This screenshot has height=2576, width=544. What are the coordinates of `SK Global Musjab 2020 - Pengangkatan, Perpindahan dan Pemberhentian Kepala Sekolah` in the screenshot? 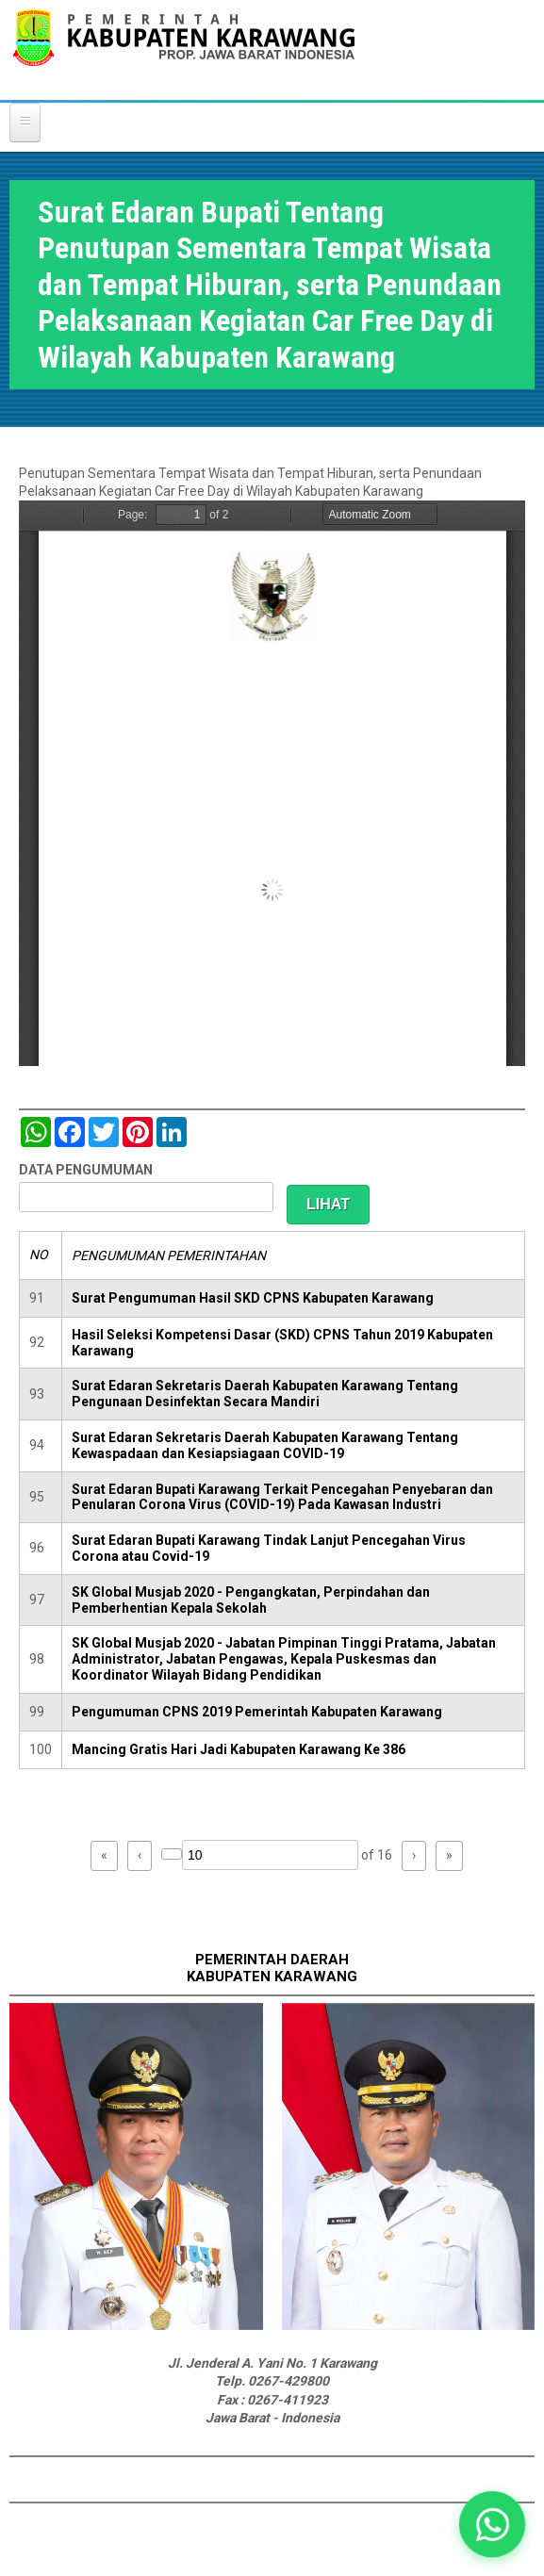 It's located at (251, 1600).